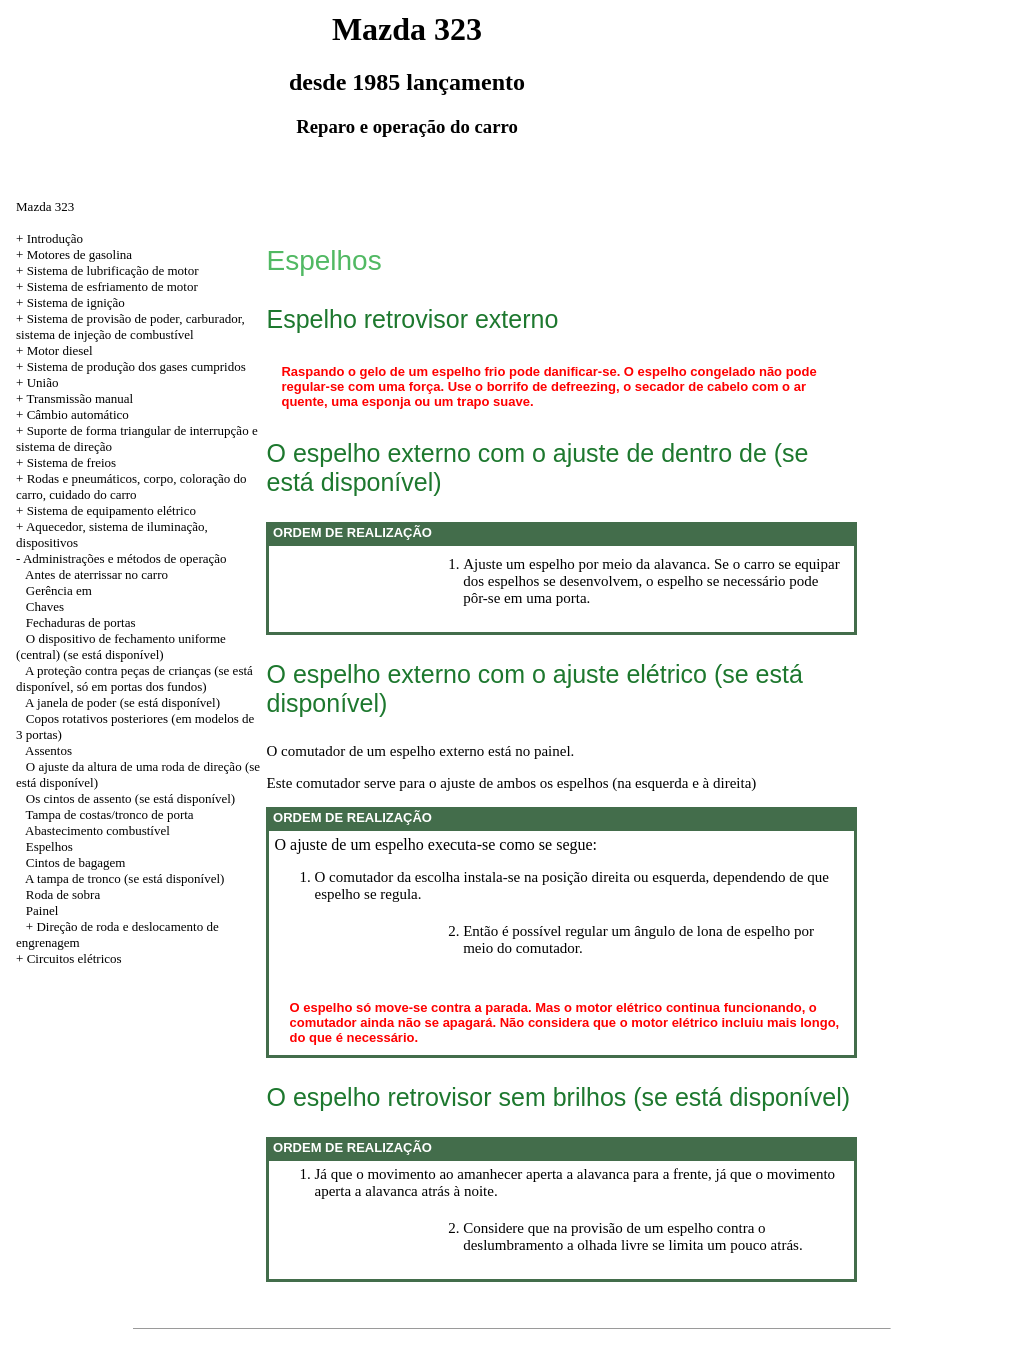 The width and height of the screenshot is (1024, 1361). What do you see at coordinates (74, 958) in the screenshot?
I see `Circuitos elétricos` at bounding box center [74, 958].